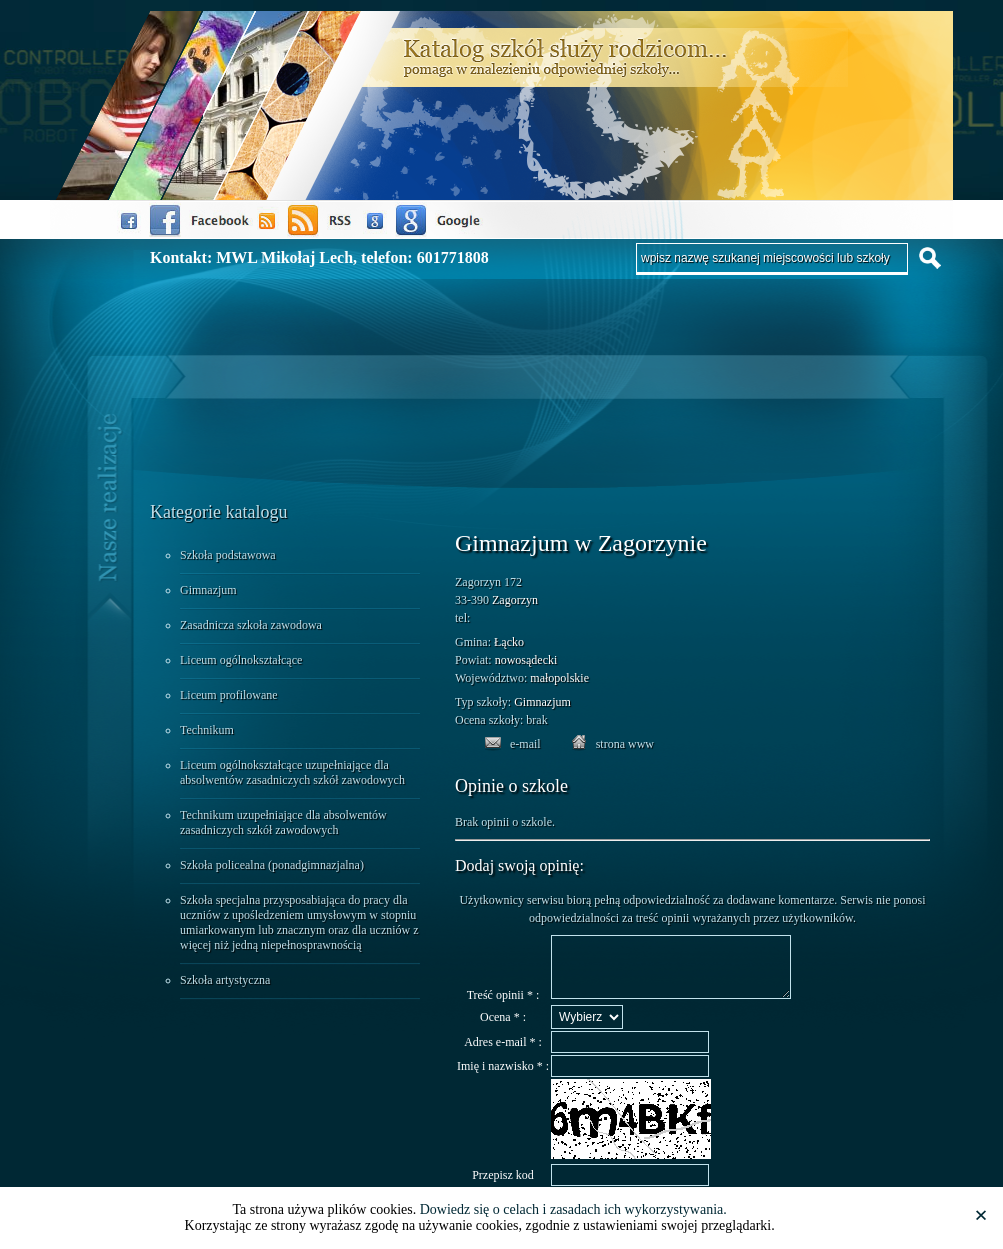  What do you see at coordinates (573, 1209) in the screenshot?
I see `Dowiedz się o celach i zasadach ich wykorzystywania.` at bounding box center [573, 1209].